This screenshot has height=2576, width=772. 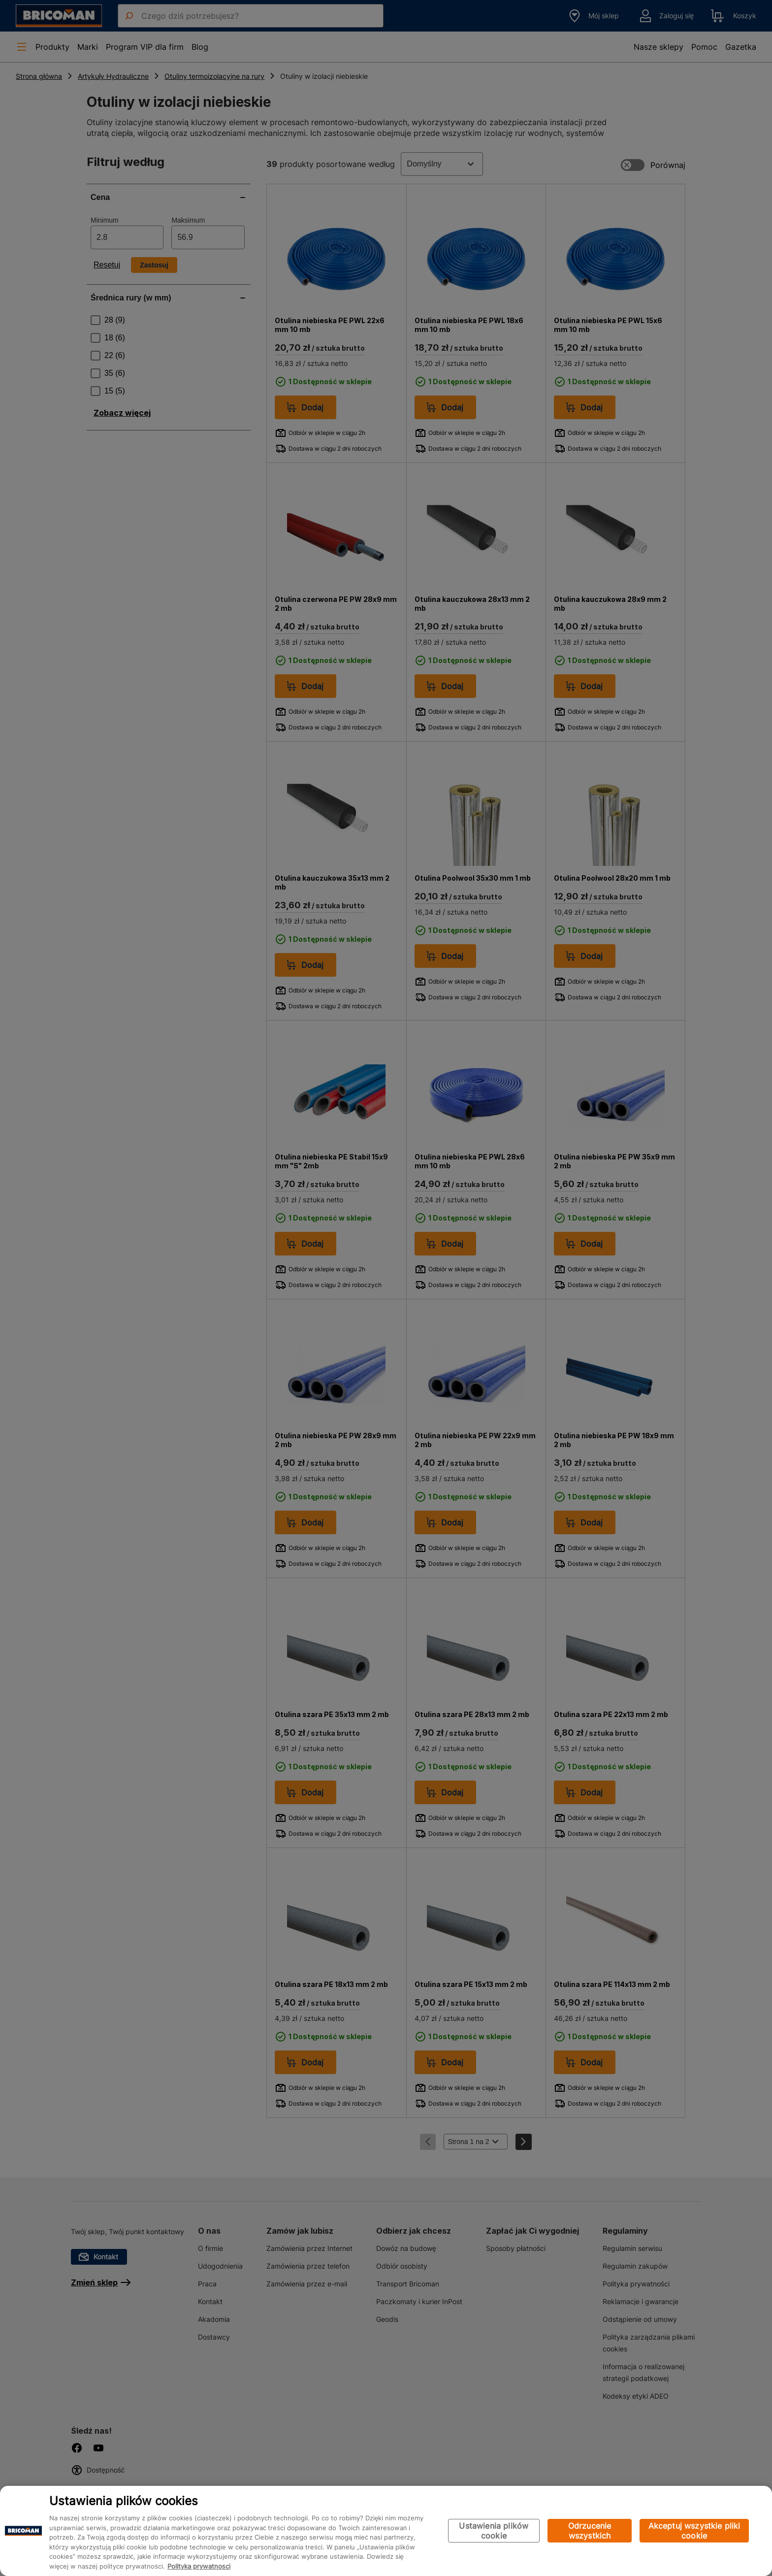 I want to click on Akceptuj wszystkie pliki cookie, so click(x=694, y=2531).